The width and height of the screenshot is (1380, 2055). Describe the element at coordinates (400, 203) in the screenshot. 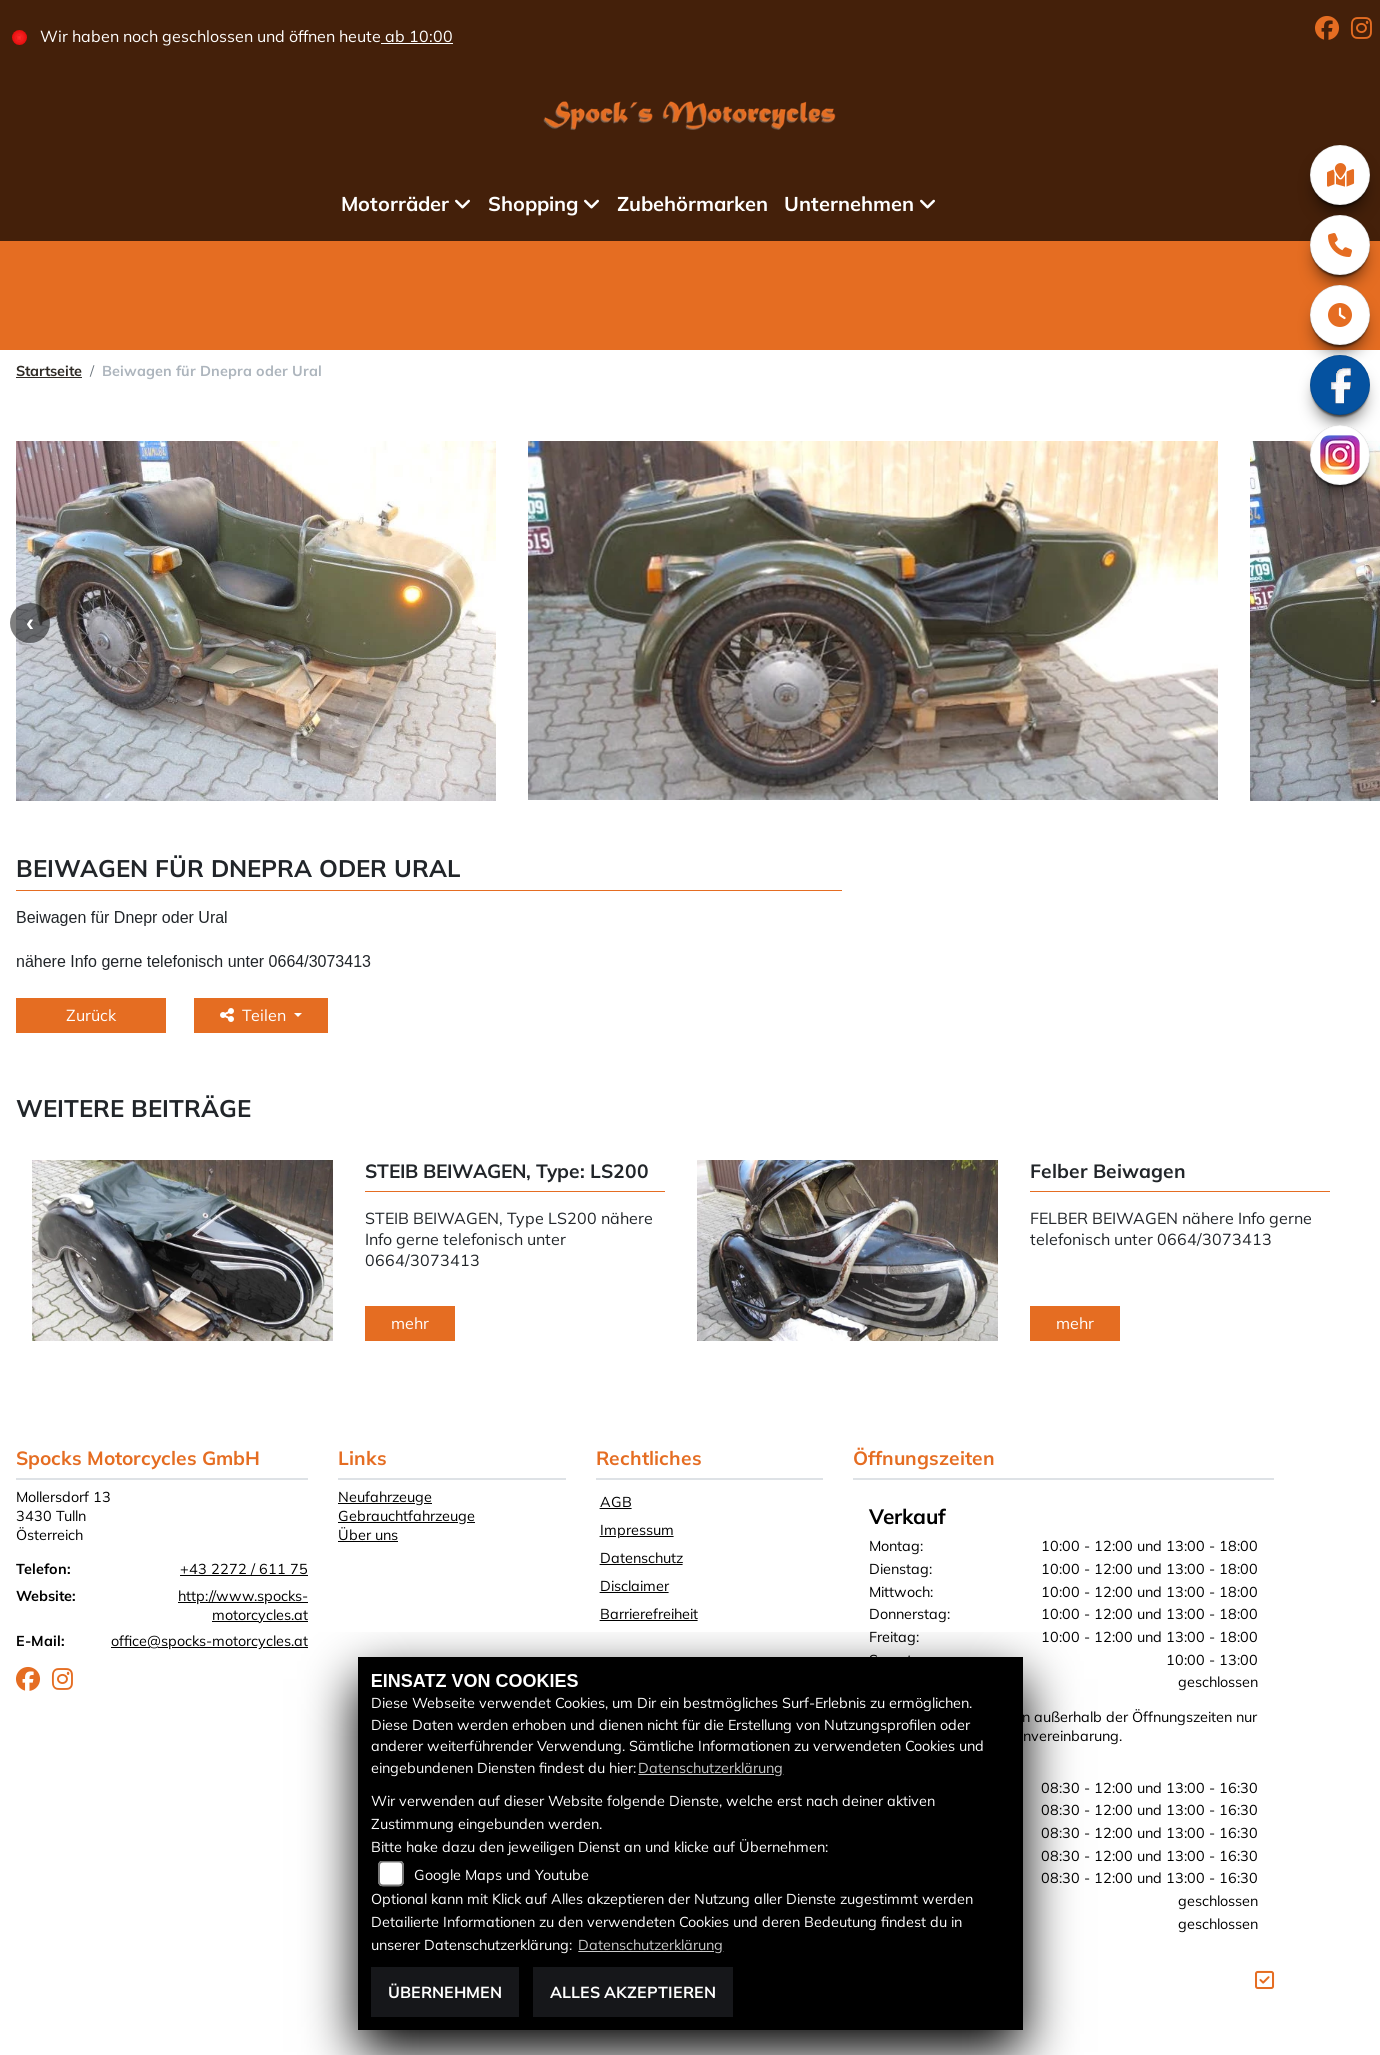

I see `Motorräder` at that location.